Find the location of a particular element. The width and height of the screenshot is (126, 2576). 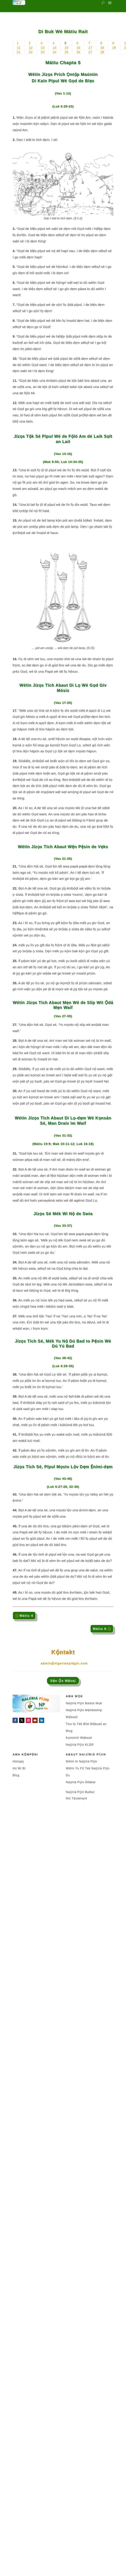

11 is located at coordinates (18, 47).